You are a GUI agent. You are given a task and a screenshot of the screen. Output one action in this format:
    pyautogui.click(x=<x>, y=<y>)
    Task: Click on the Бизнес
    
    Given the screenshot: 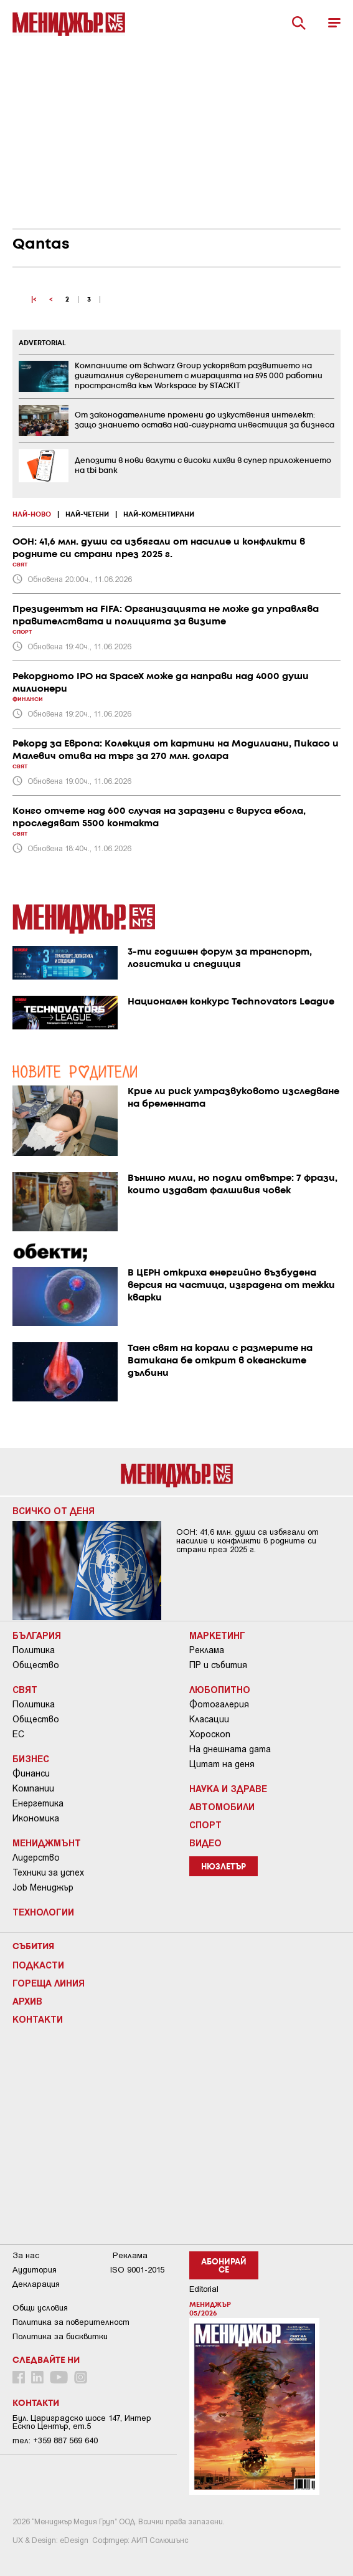 What is the action you would take?
    pyautogui.click(x=30, y=1758)
    